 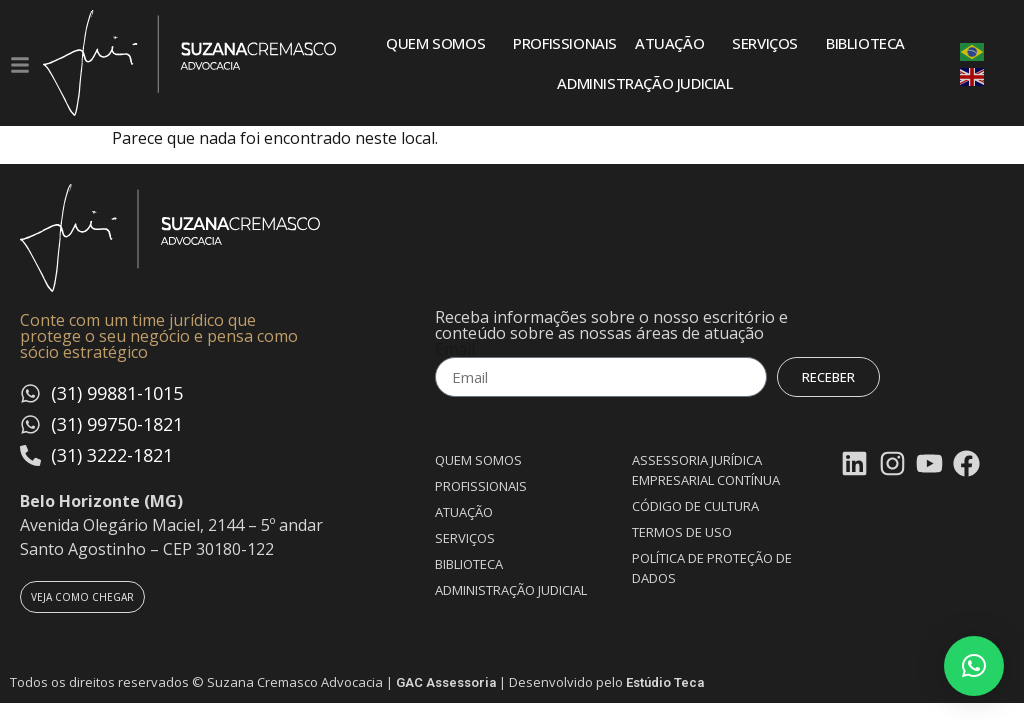 What do you see at coordinates (695, 506) in the screenshot?
I see `Código de Cultura` at bounding box center [695, 506].